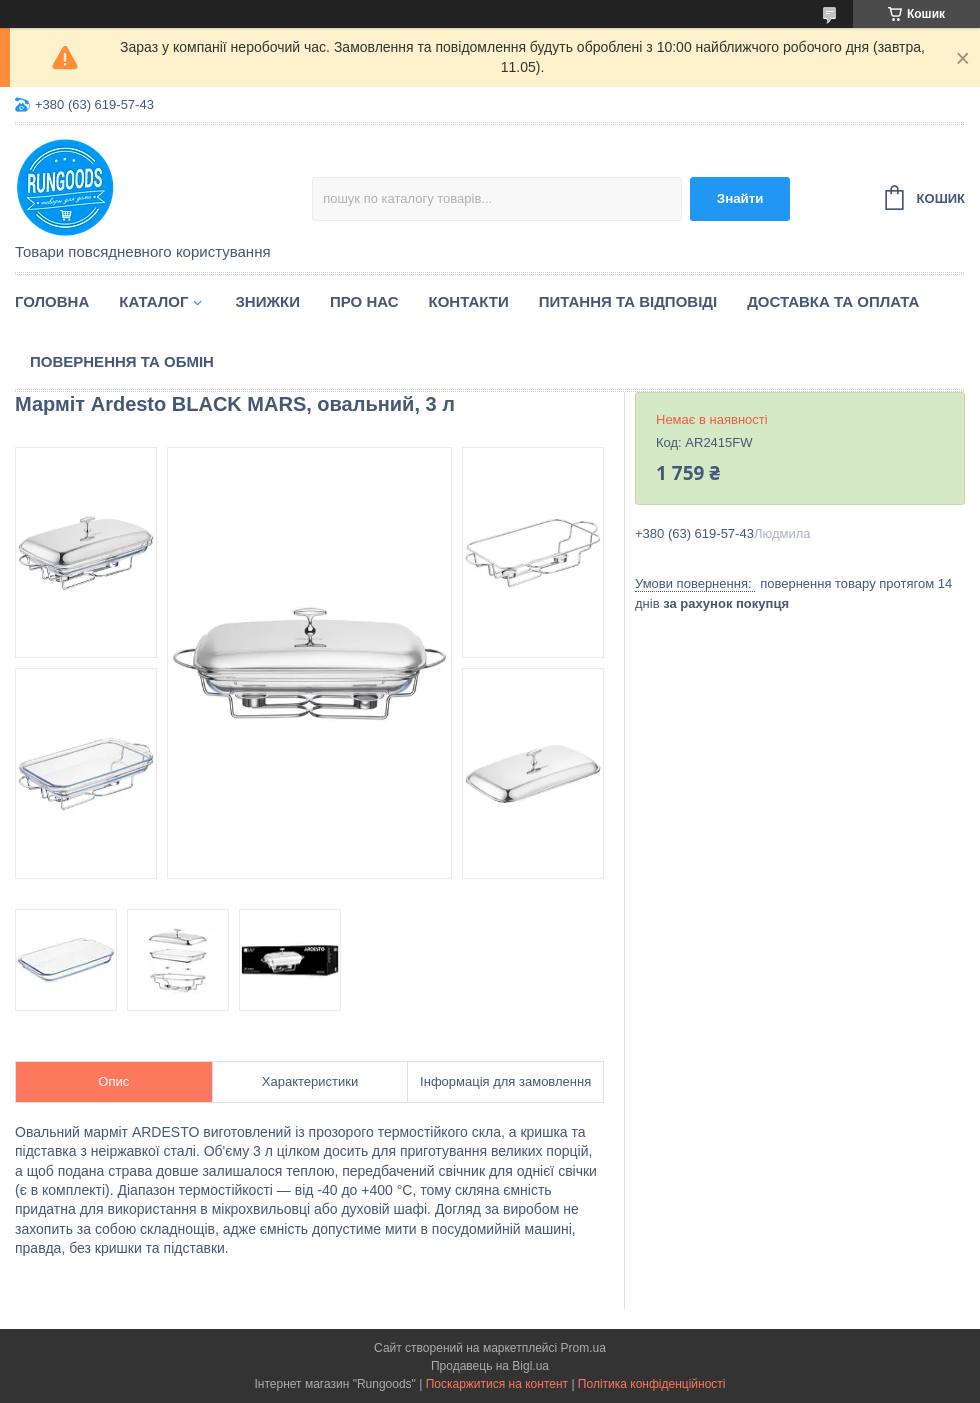 The width and height of the screenshot is (980, 1403). What do you see at coordinates (153, 301) in the screenshot?
I see `Каталог` at bounding box center [153, 301].